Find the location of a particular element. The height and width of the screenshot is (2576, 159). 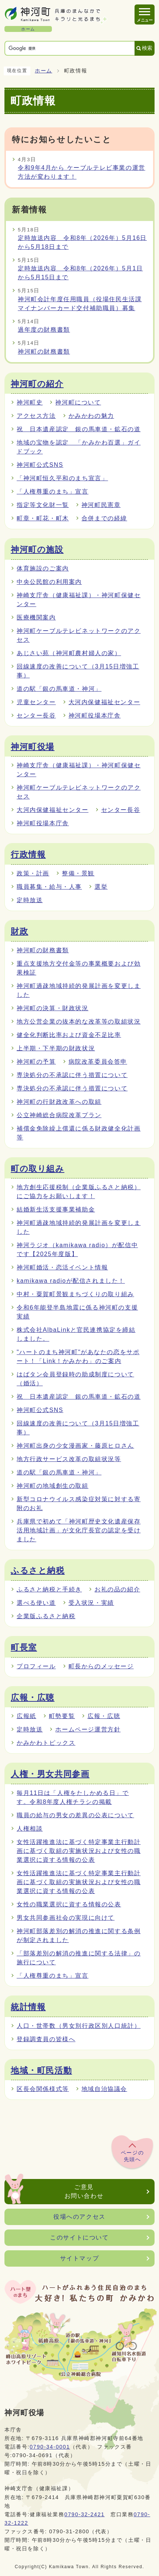

政策・計画 is located at coordinates (33, 873).